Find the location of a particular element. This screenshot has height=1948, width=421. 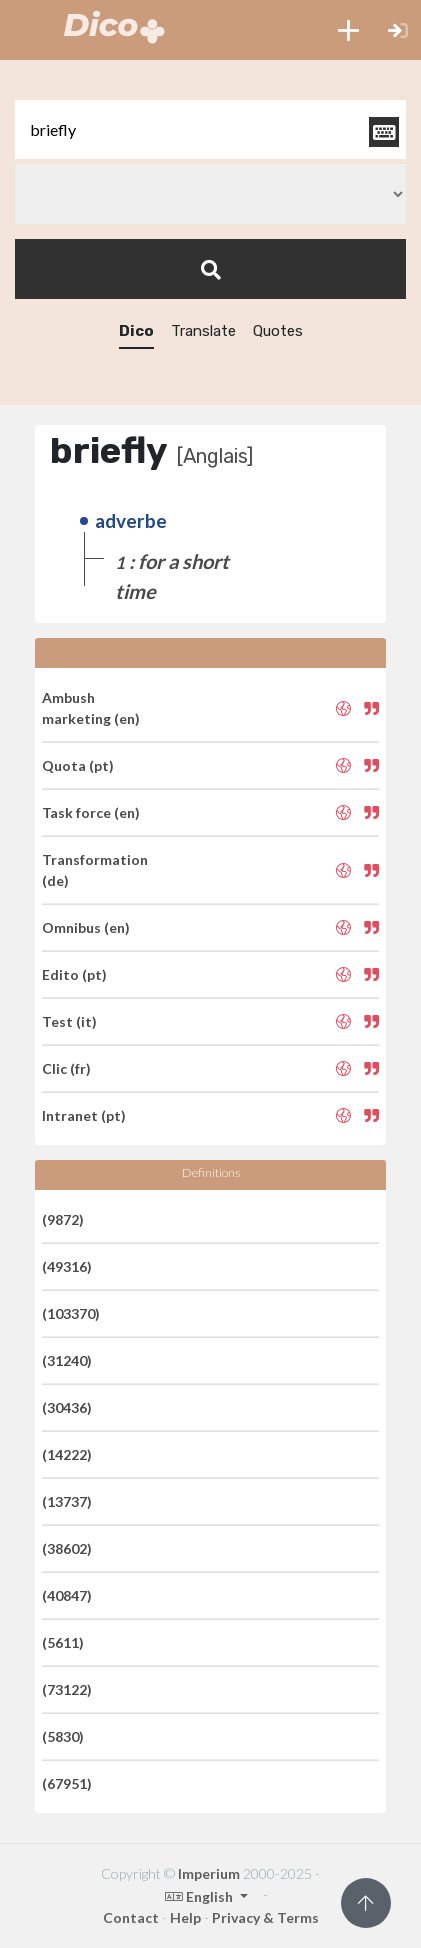

(9872) is located at coordinates (63, 1219).